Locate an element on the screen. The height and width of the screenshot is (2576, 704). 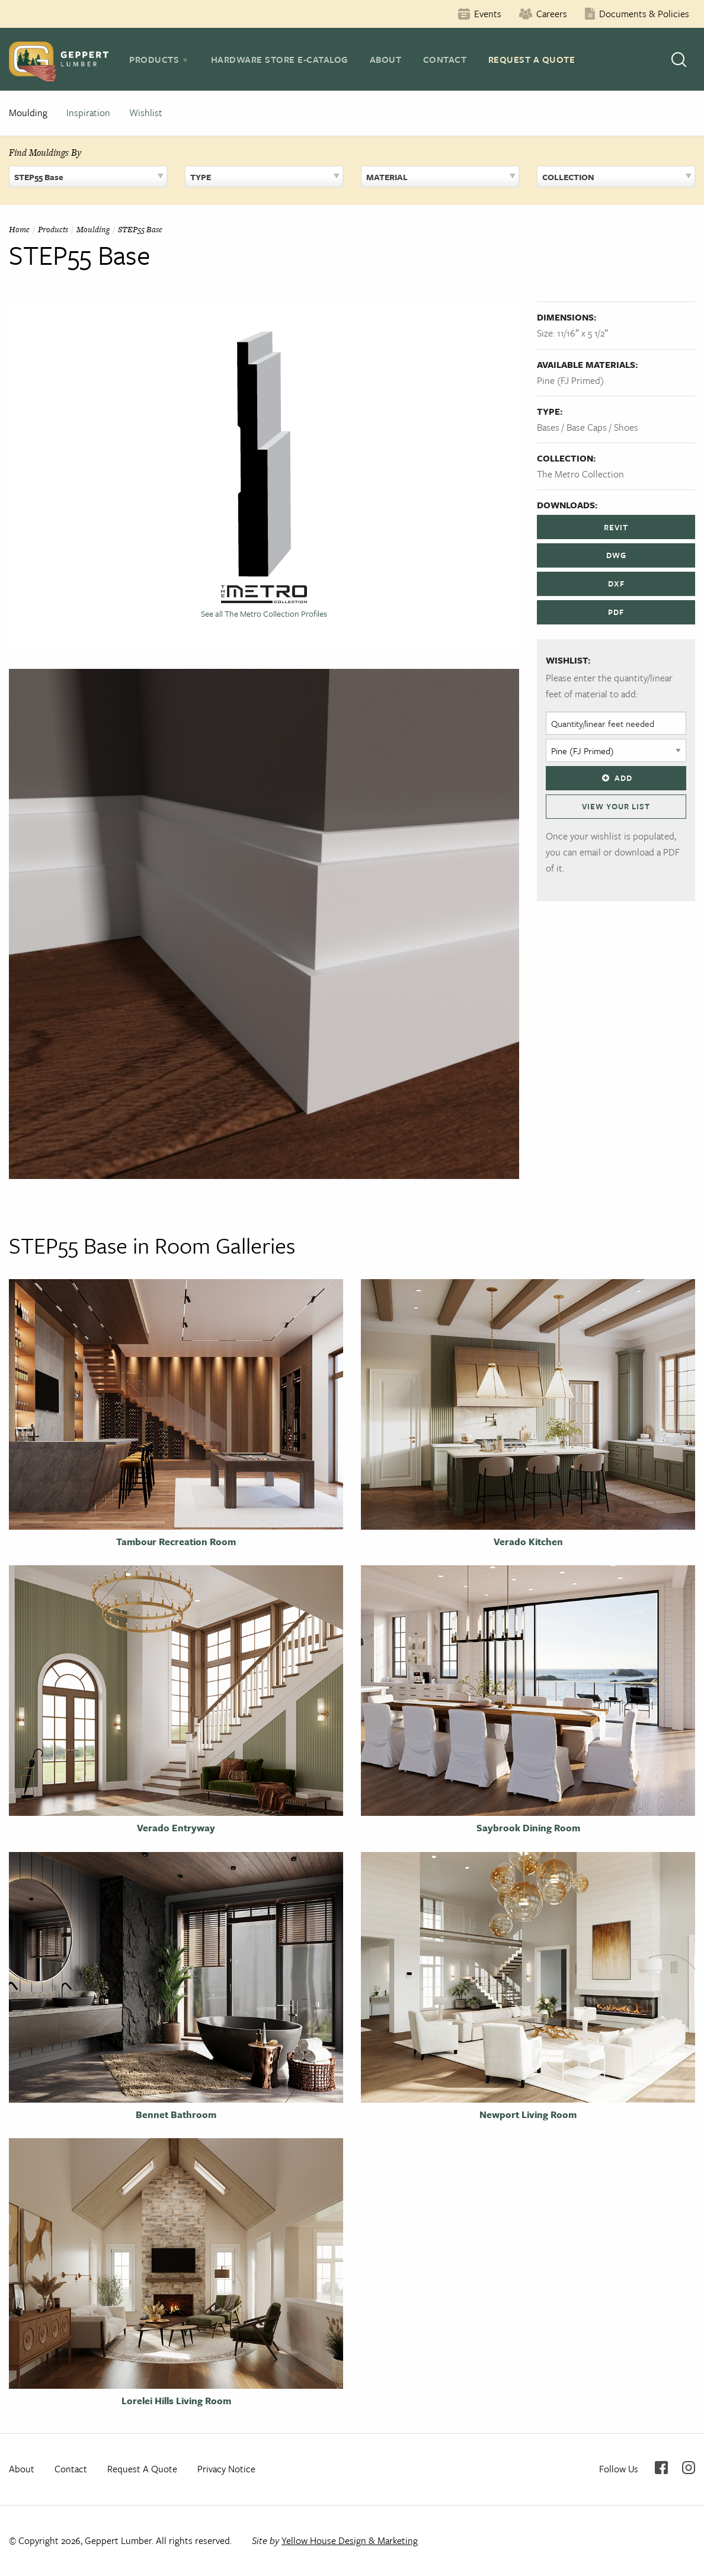
Moulding is located at coordinates (28, 112).